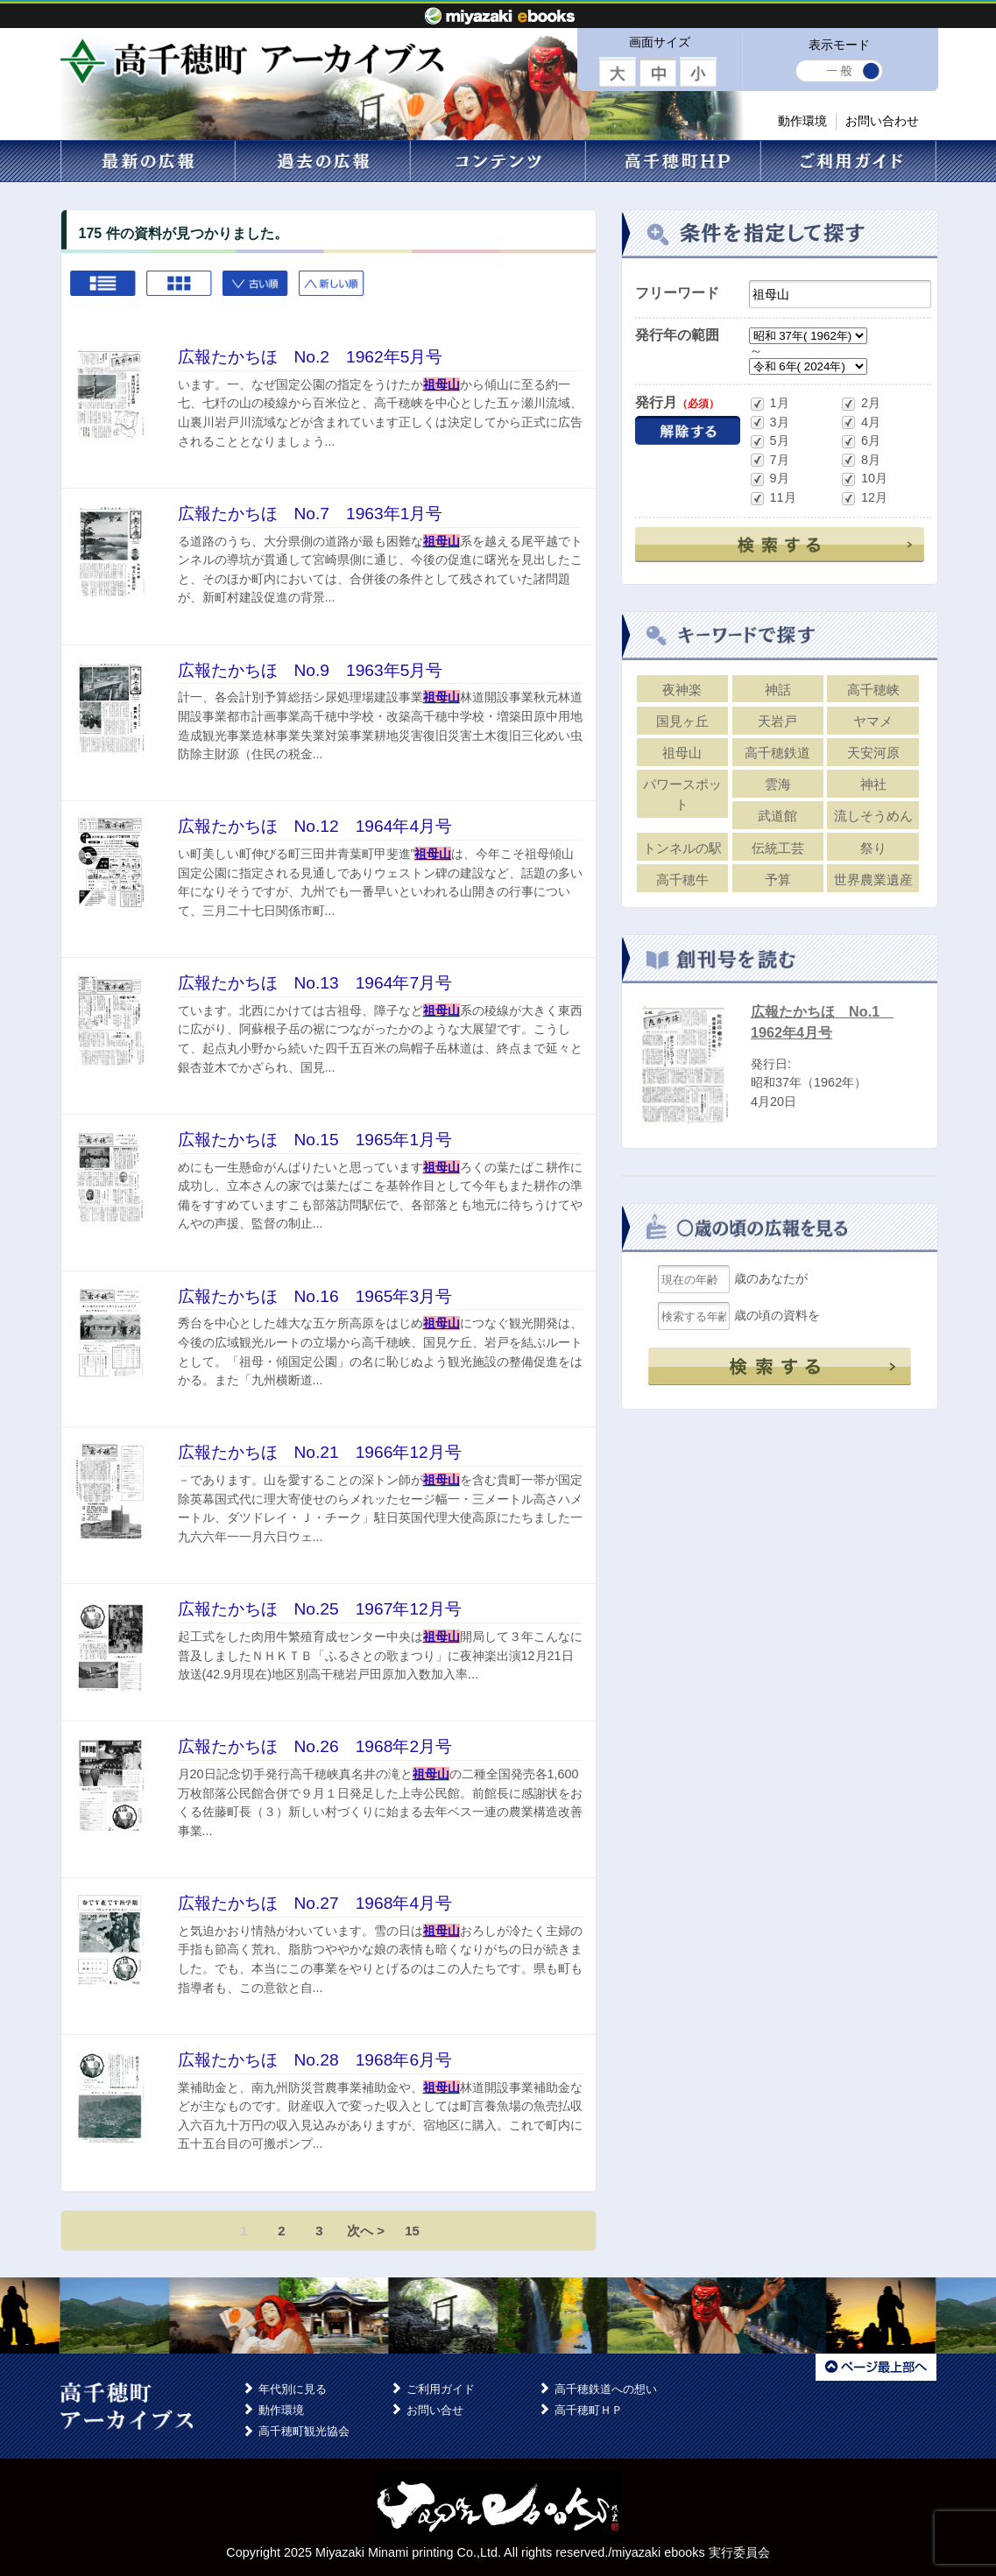 The height and width of the screenshot is (2576, 996). What do you see at coordinates (304, 2431) in the screenshot?
I see `高千穂町観光協会` at bounding box center [304, 2431].